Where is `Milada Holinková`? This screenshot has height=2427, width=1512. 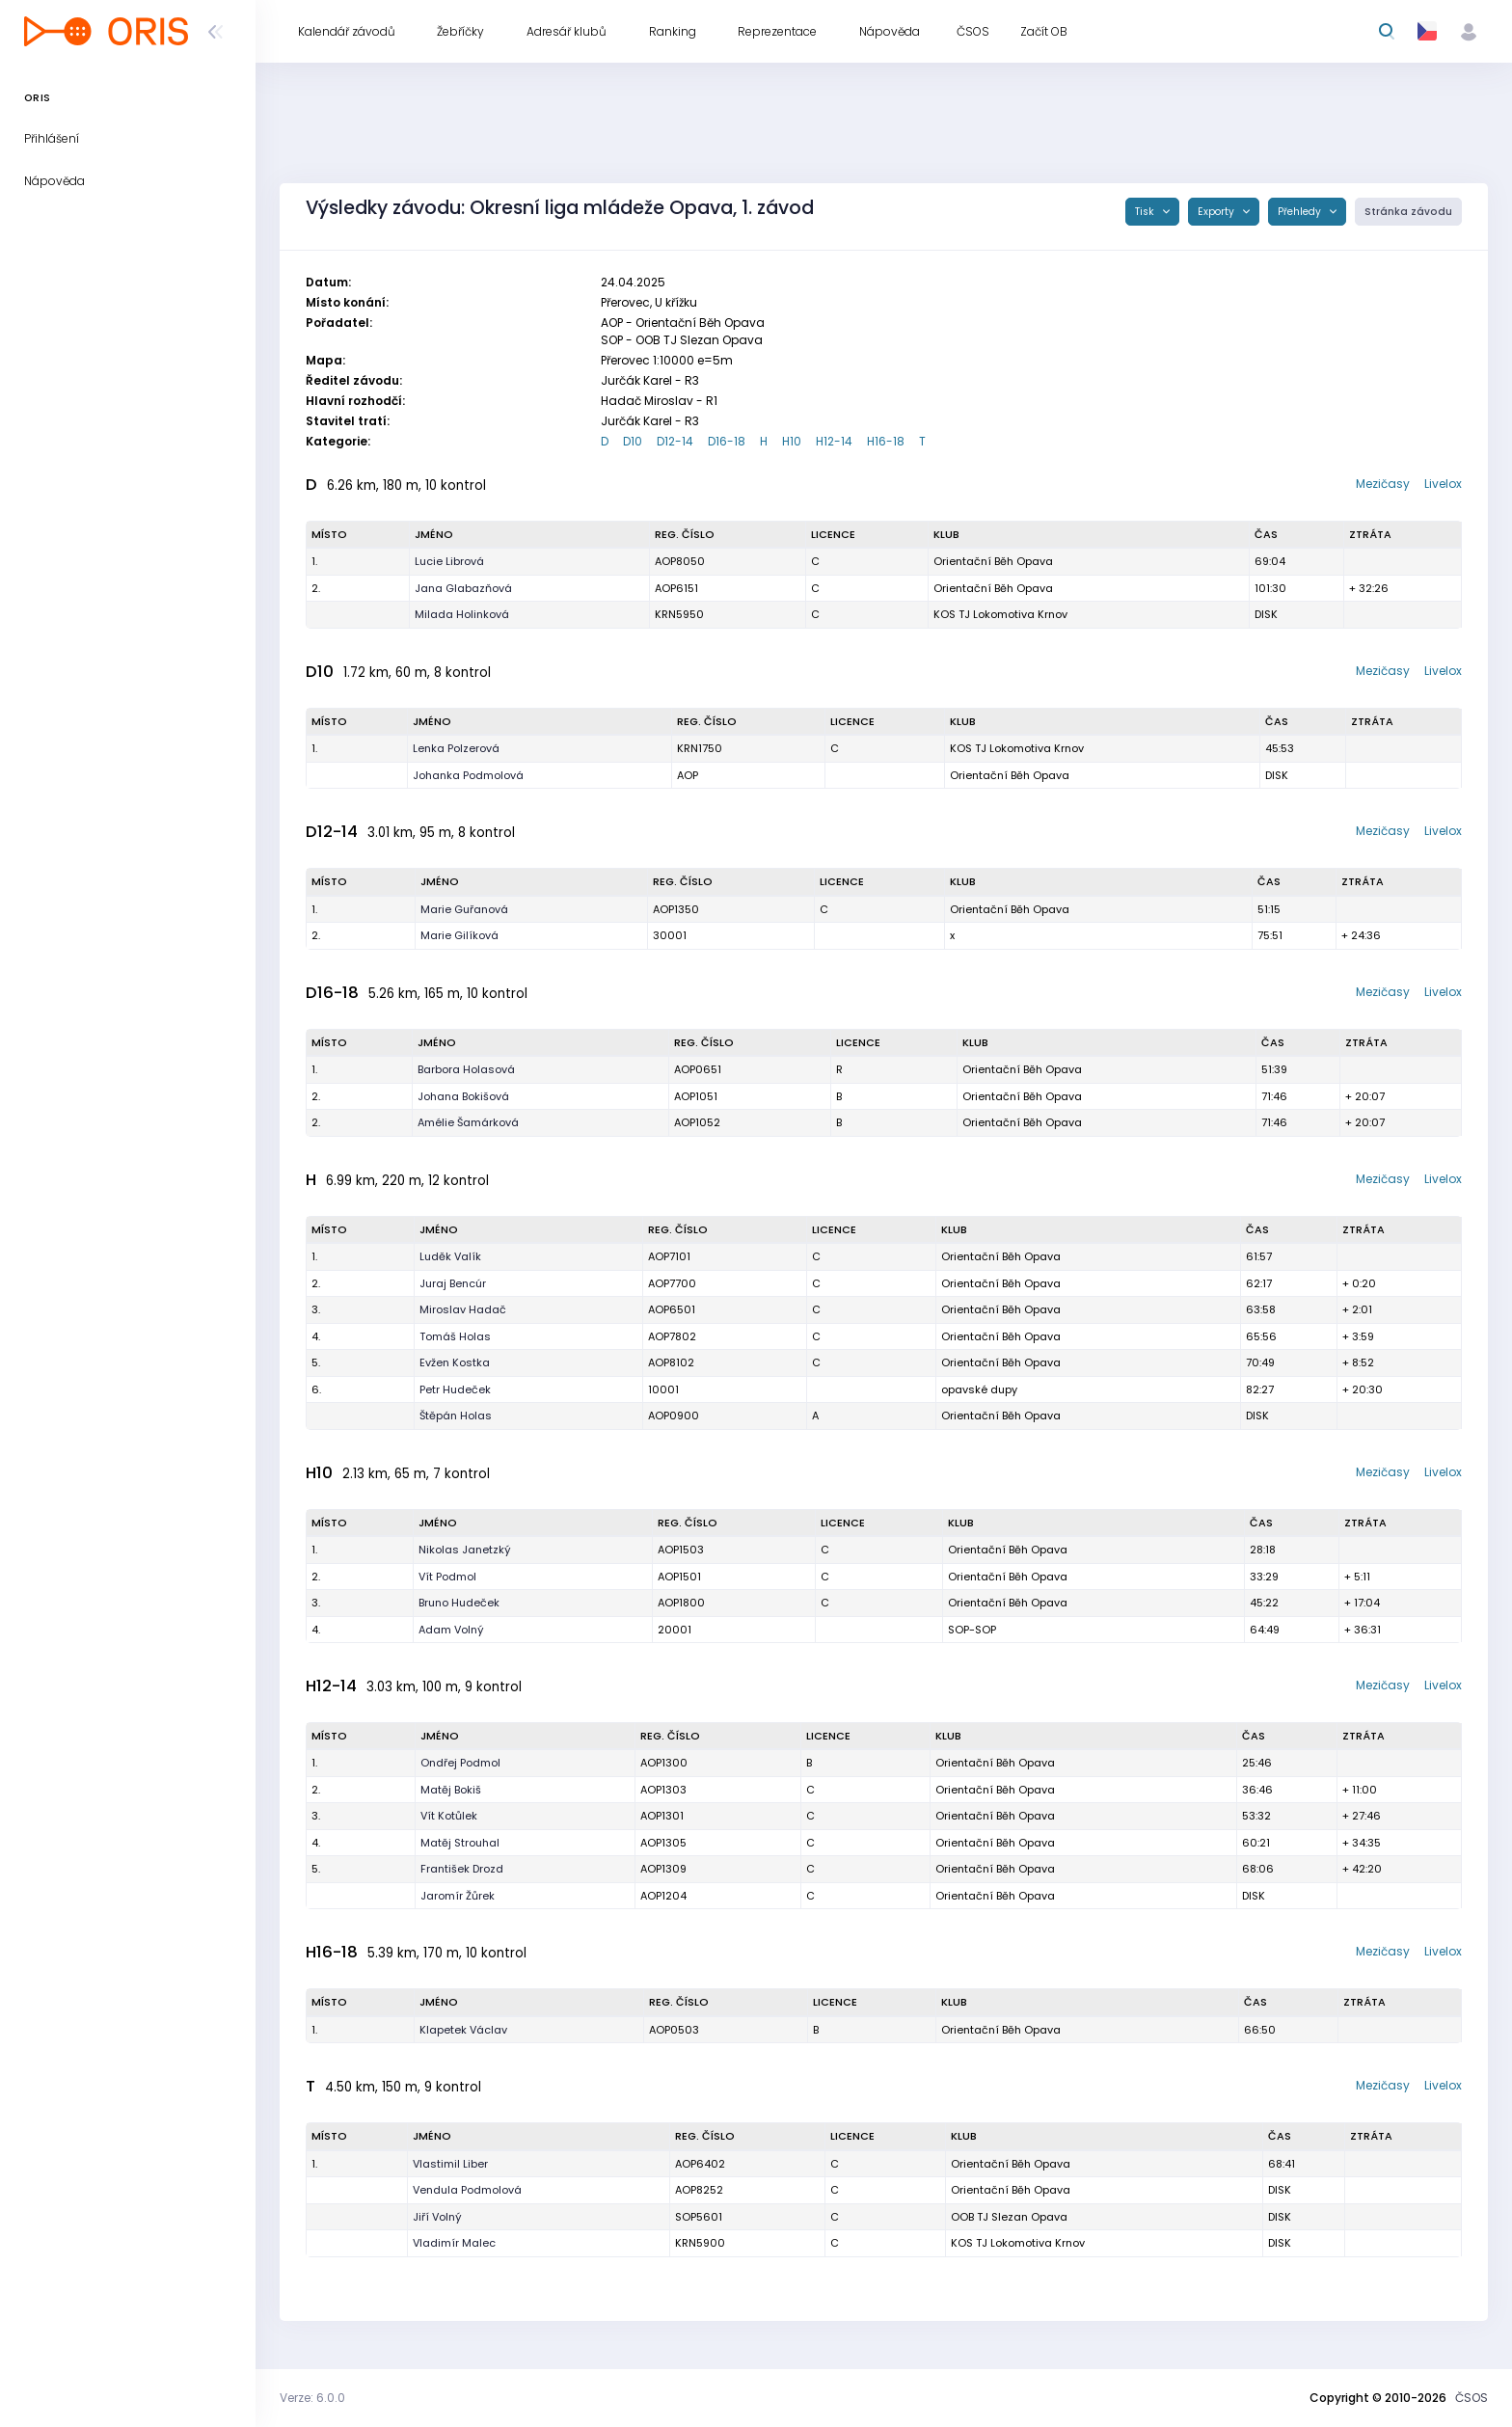 Milada Holinková is located at coordinates (462, 614).